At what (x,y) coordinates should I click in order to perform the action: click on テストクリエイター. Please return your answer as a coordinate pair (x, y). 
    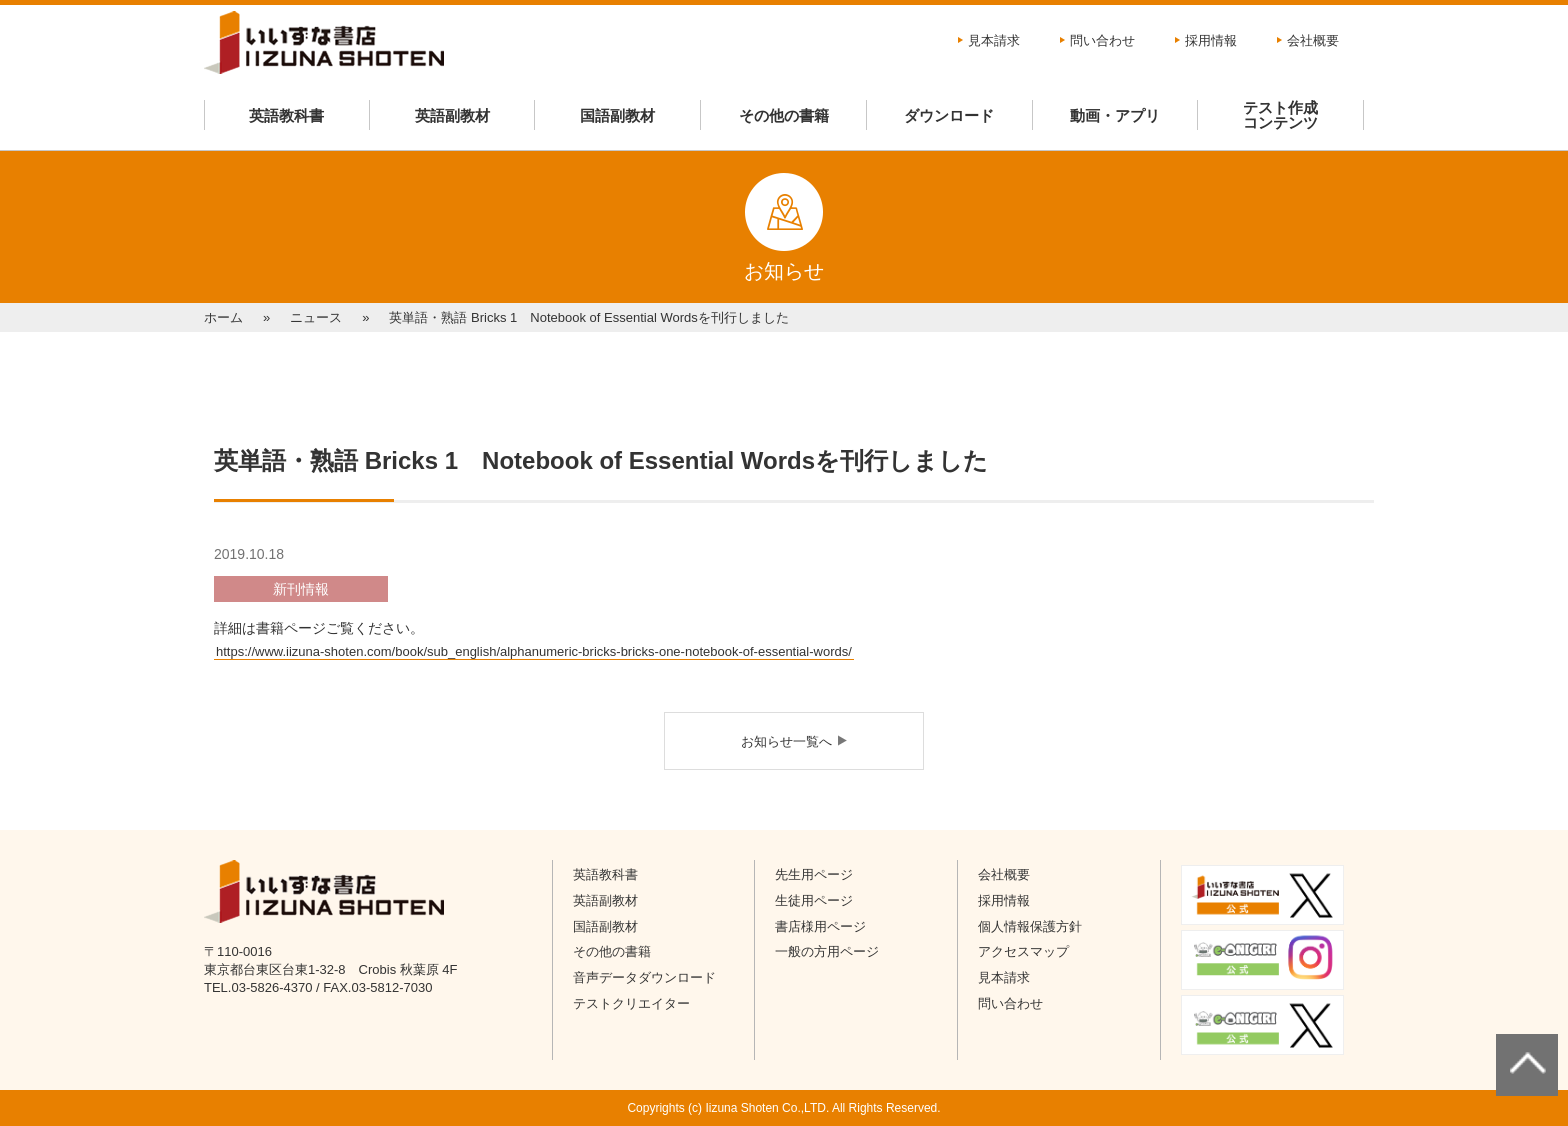
    Looking at the image, I should click on (631, 1003).